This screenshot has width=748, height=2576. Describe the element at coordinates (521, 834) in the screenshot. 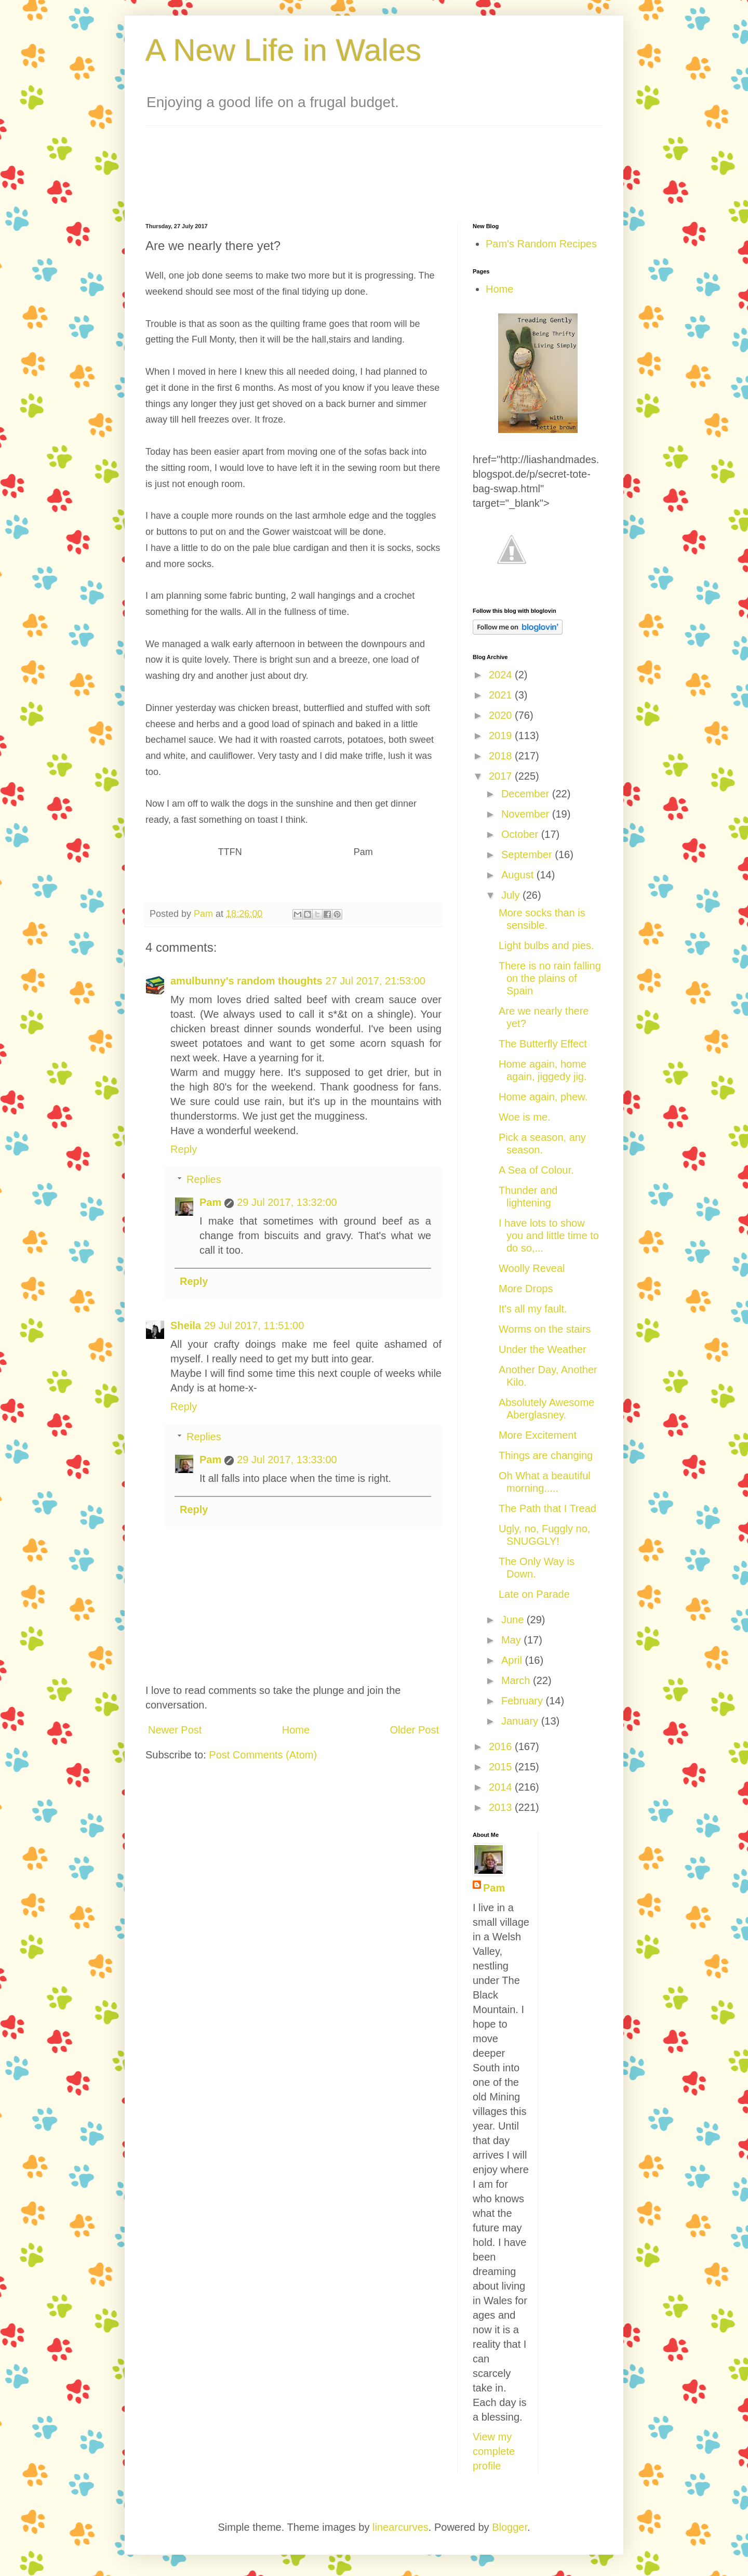

I see `October` at that location.